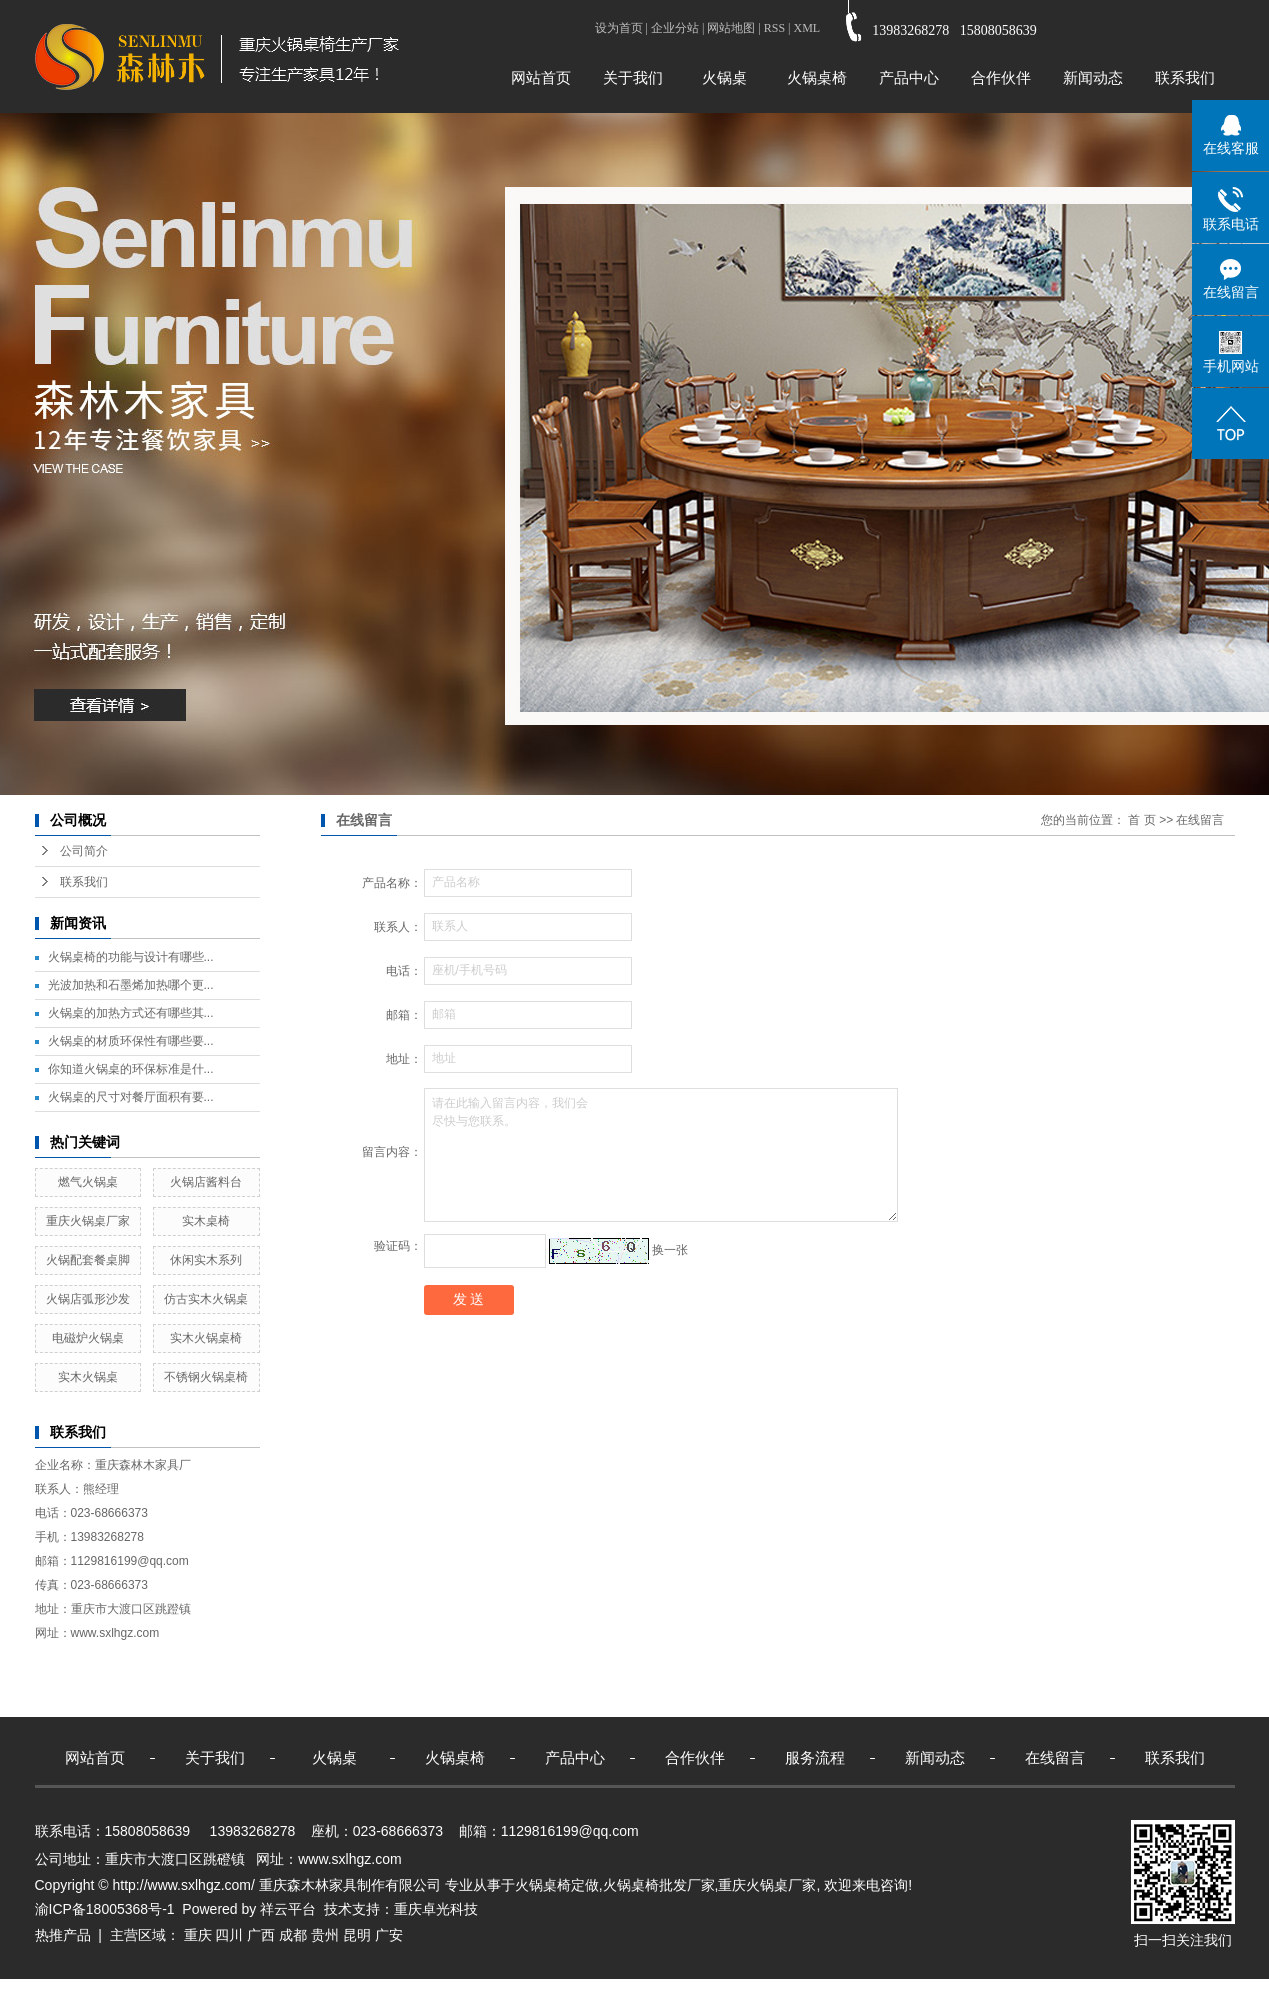  I want to click on 服务流程, so click(815, 1757).